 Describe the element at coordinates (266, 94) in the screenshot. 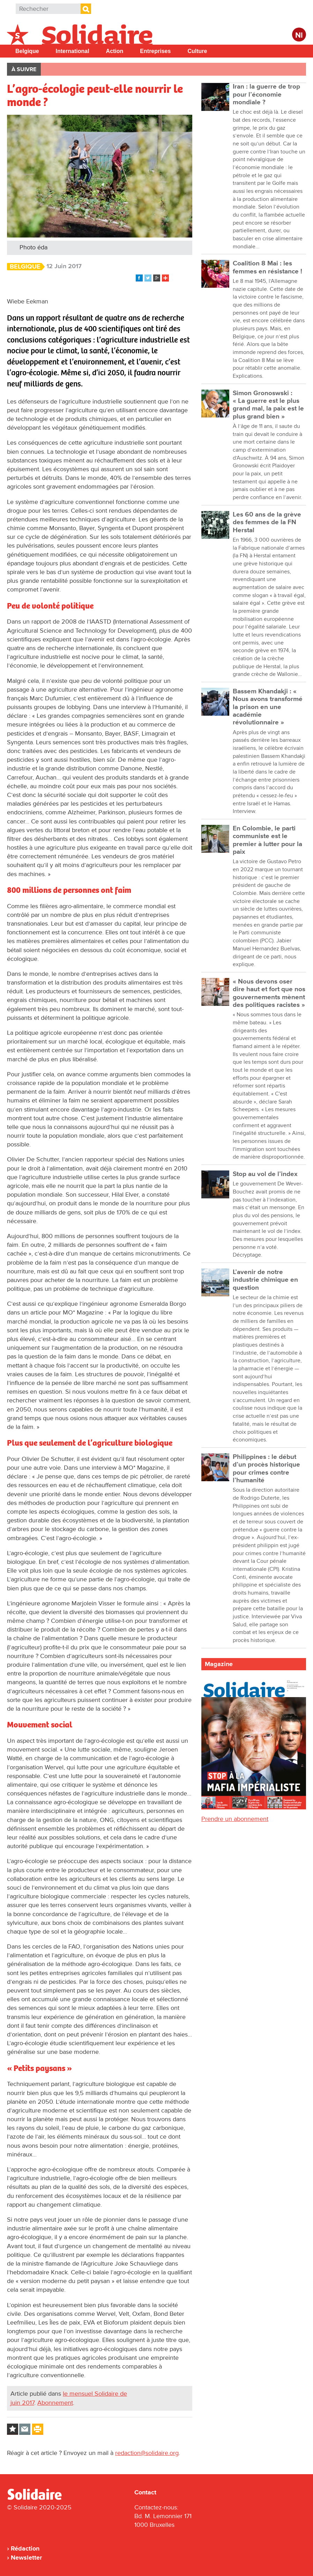

I see `Iran : la guerre de trop pour l’économie mondiale ?` at that location.